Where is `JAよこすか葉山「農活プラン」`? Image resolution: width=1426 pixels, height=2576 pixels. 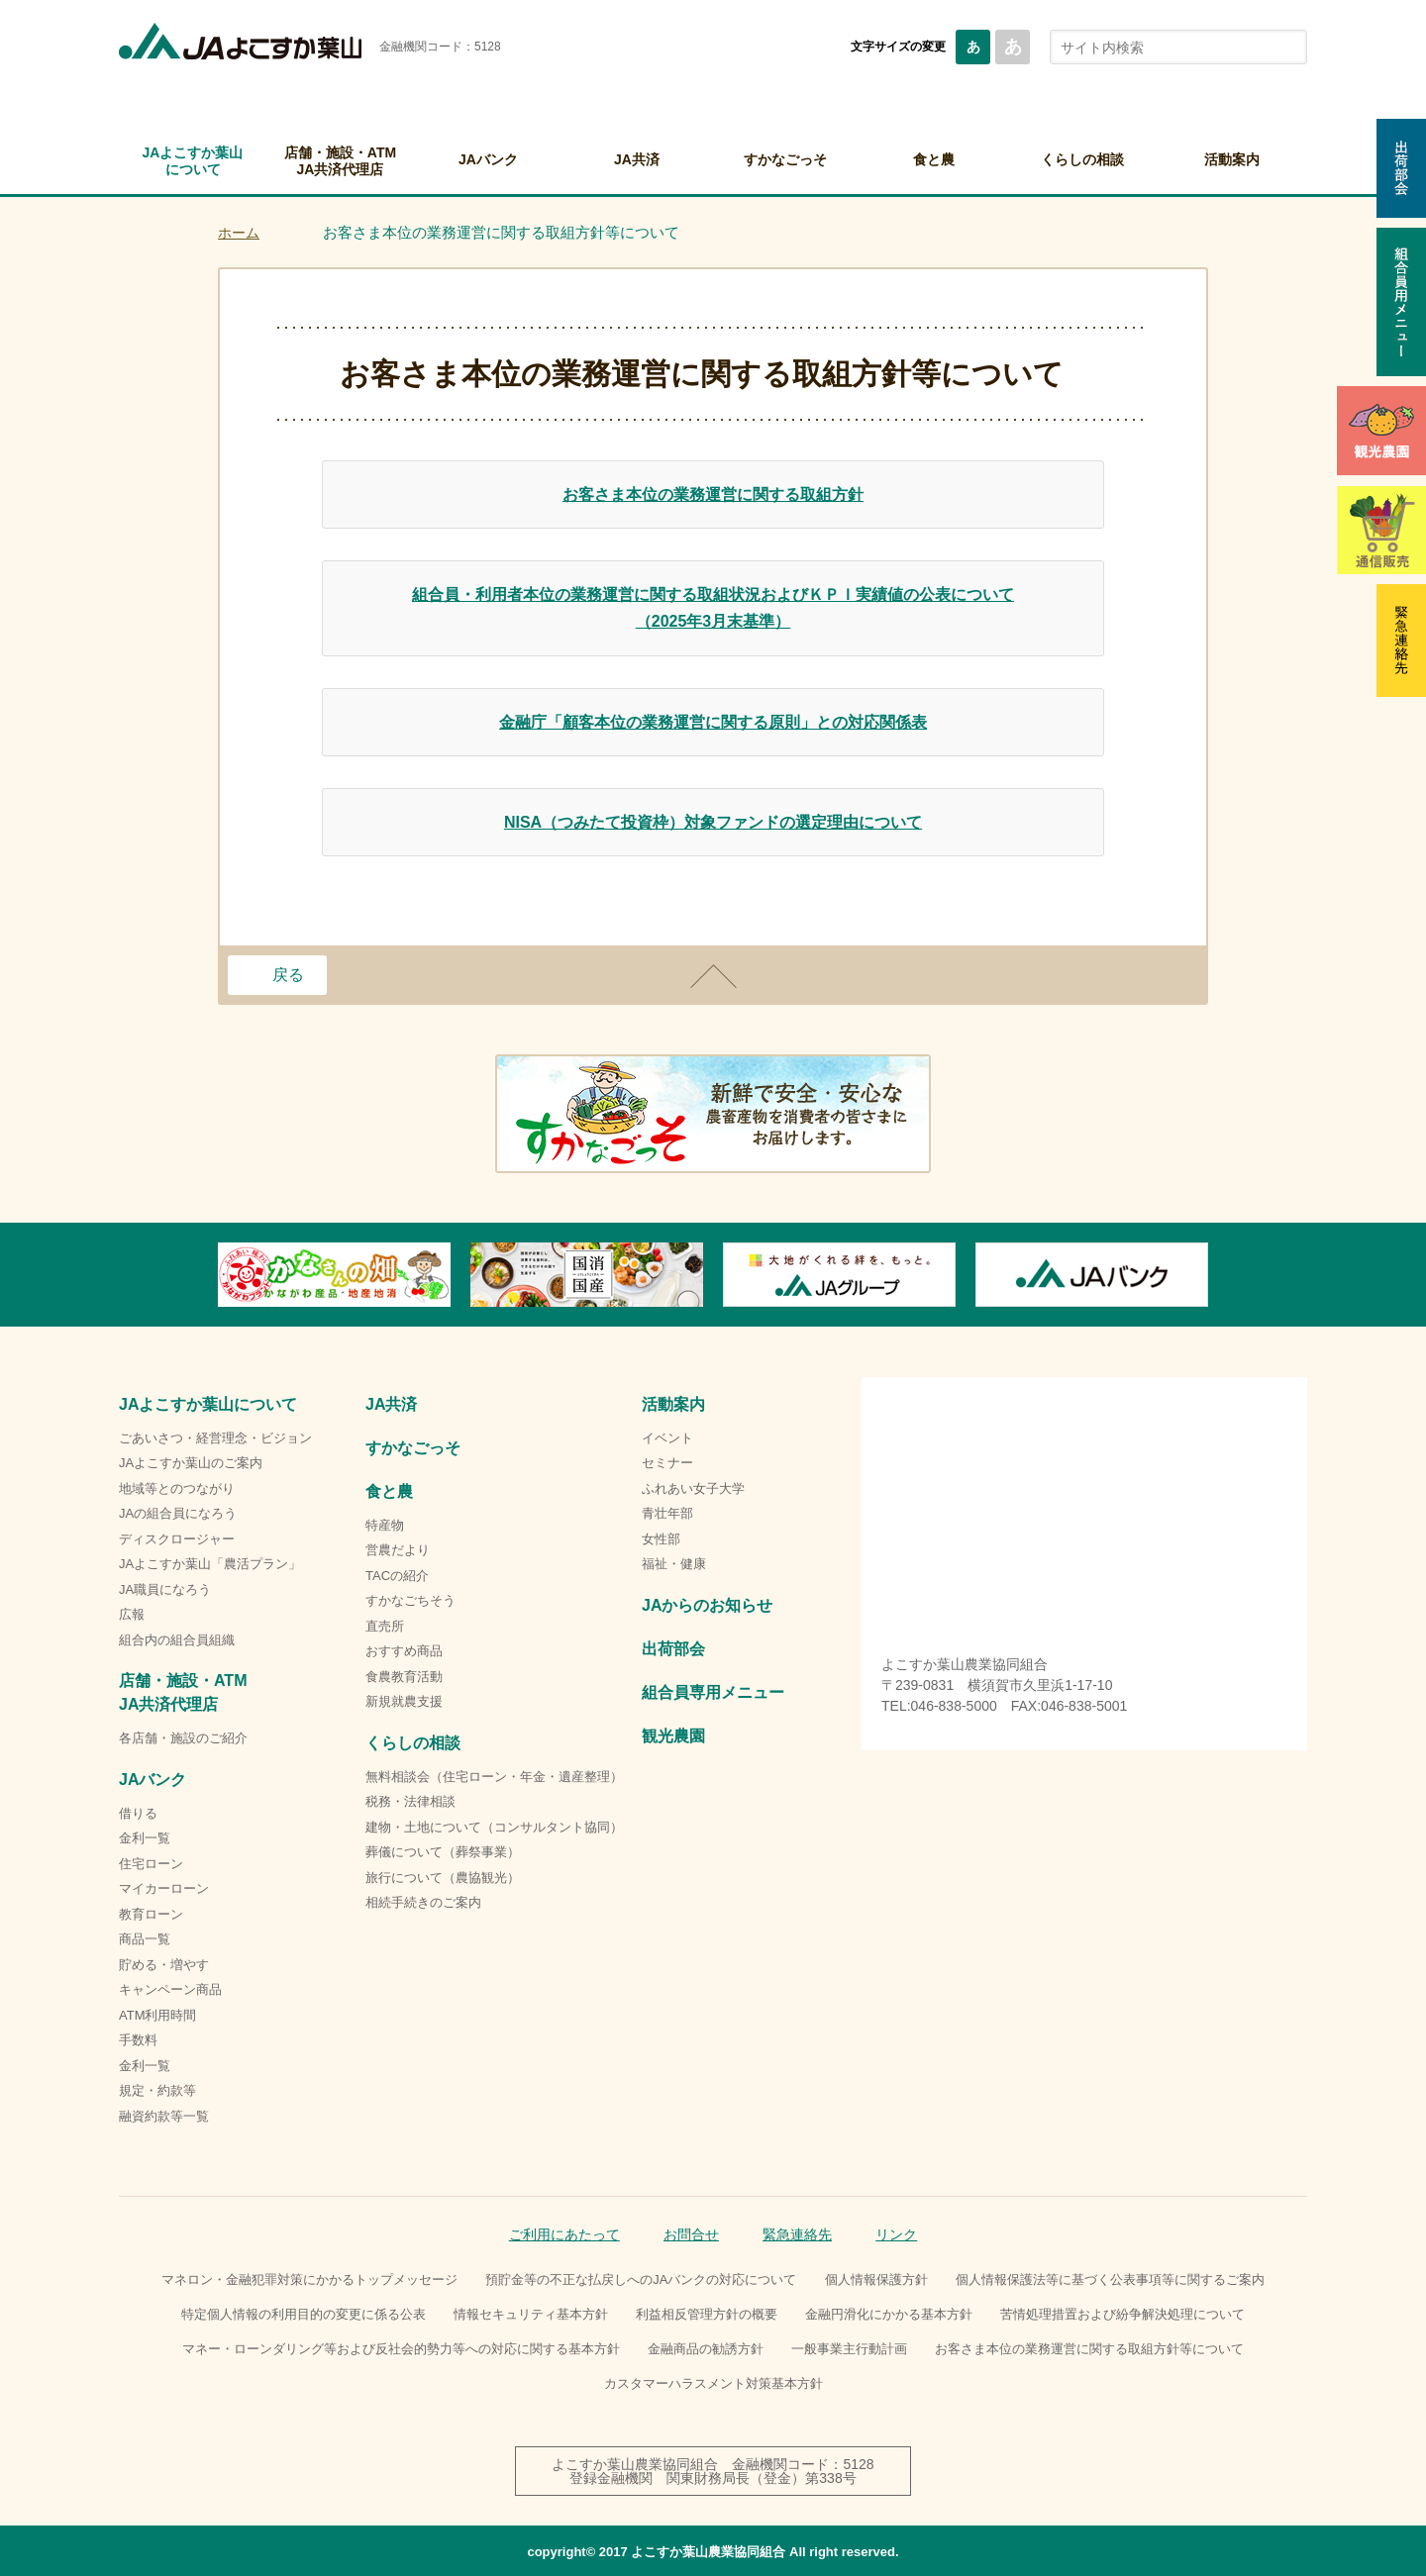
JAよこすか葉山「農活プラン」 is located at coordinates (210, 1563).